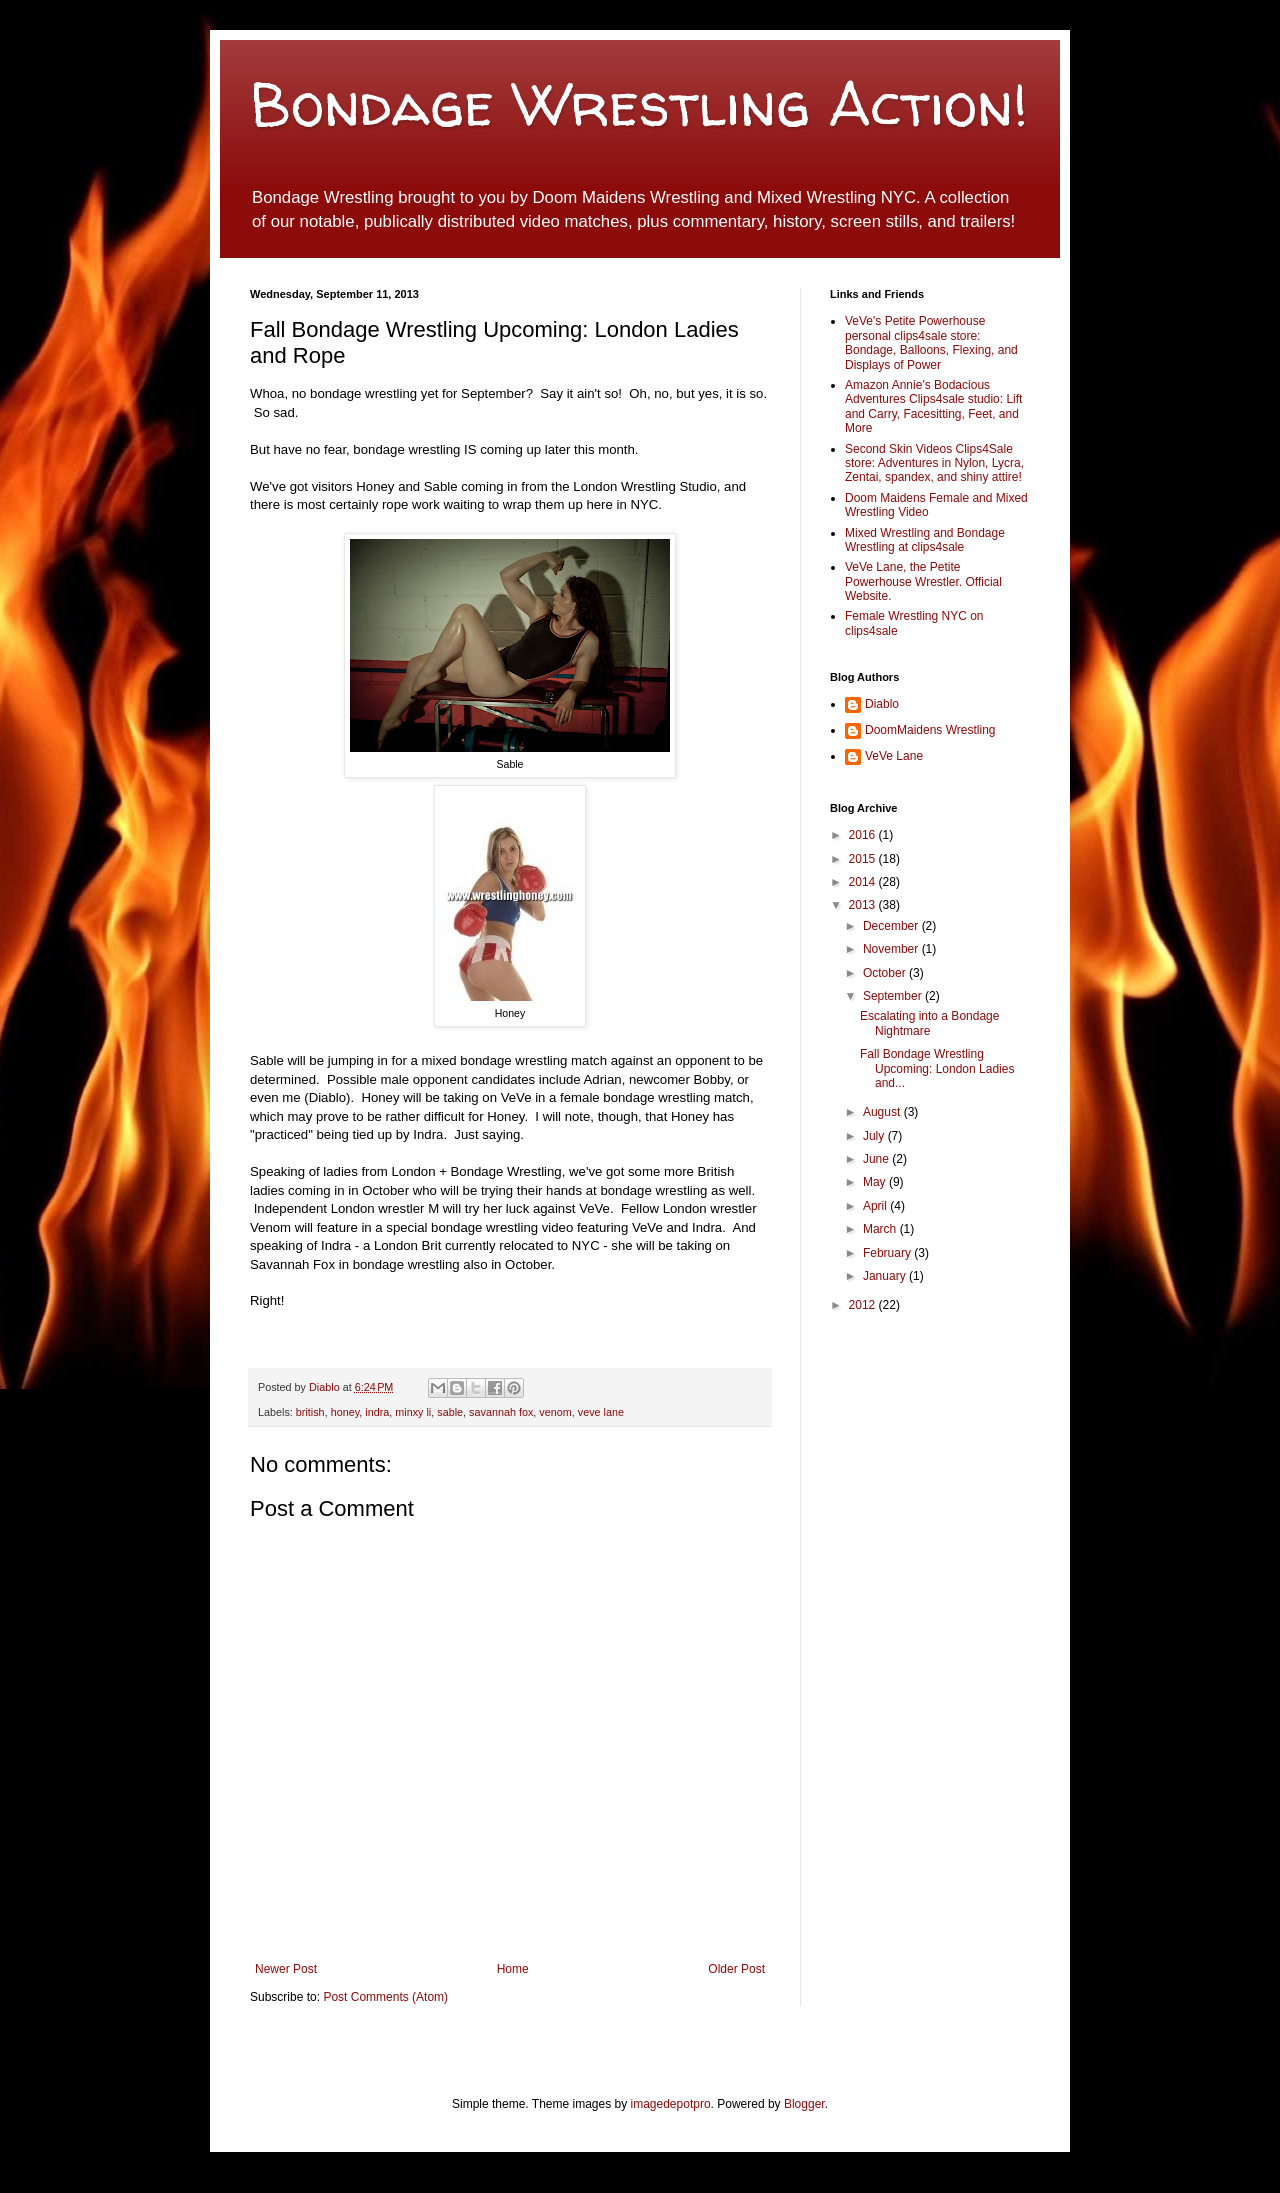  Describe the element at coordinates (864, 905) in the screenshot. I see `2013` at that location.